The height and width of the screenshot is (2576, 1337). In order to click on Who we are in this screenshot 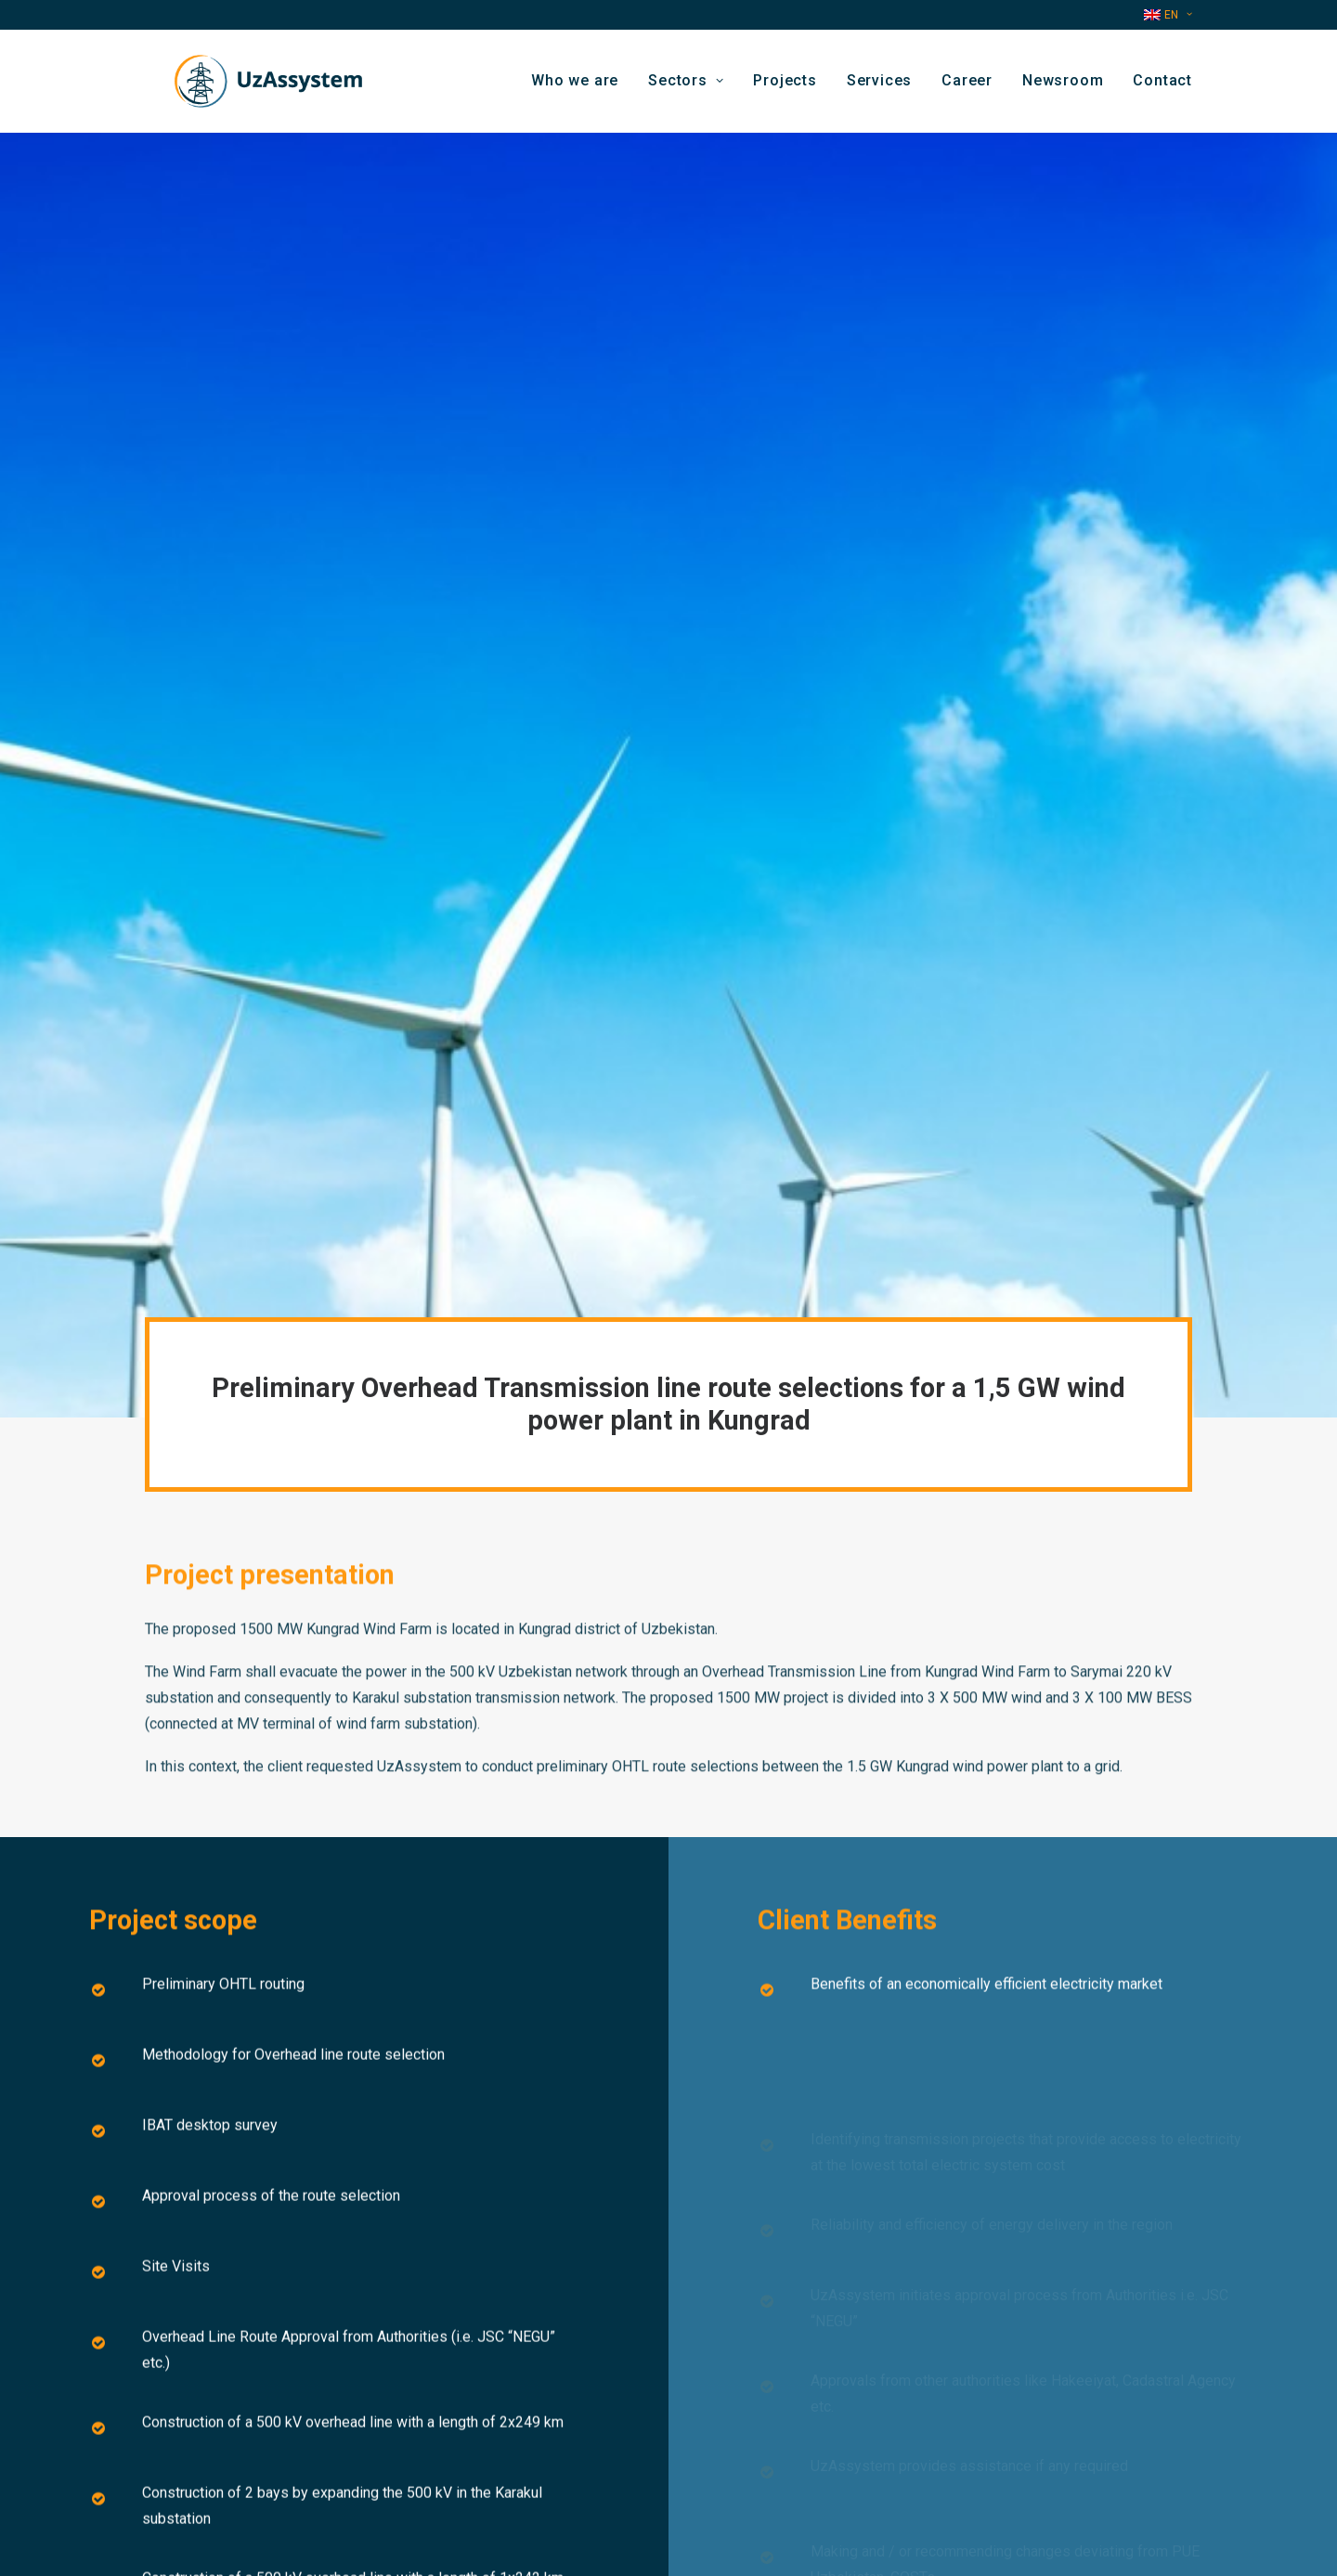, I will do `click(574, 87)`.